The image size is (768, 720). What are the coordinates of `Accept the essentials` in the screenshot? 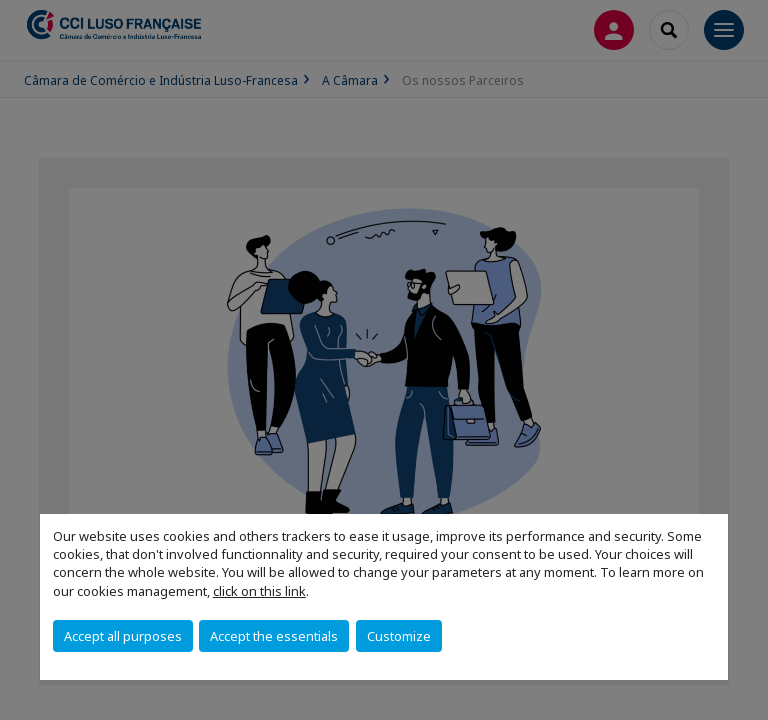 It's located at (274, 636).